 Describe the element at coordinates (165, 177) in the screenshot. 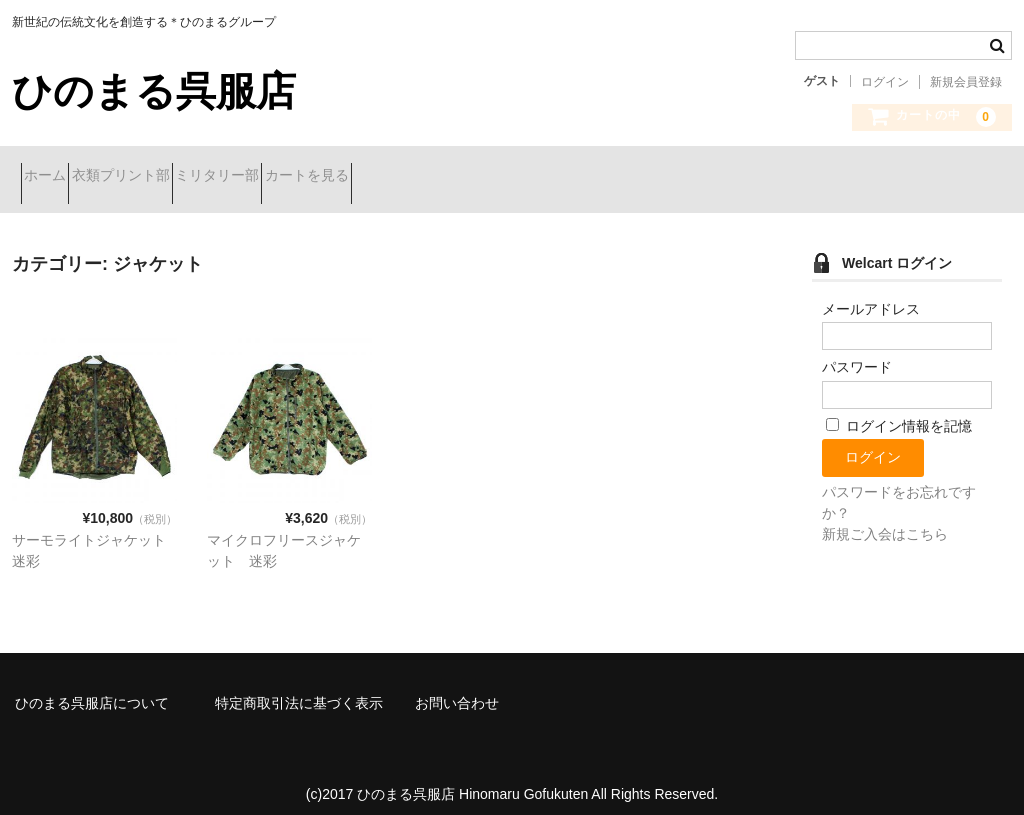

I see `衣類プリント部` at that location.